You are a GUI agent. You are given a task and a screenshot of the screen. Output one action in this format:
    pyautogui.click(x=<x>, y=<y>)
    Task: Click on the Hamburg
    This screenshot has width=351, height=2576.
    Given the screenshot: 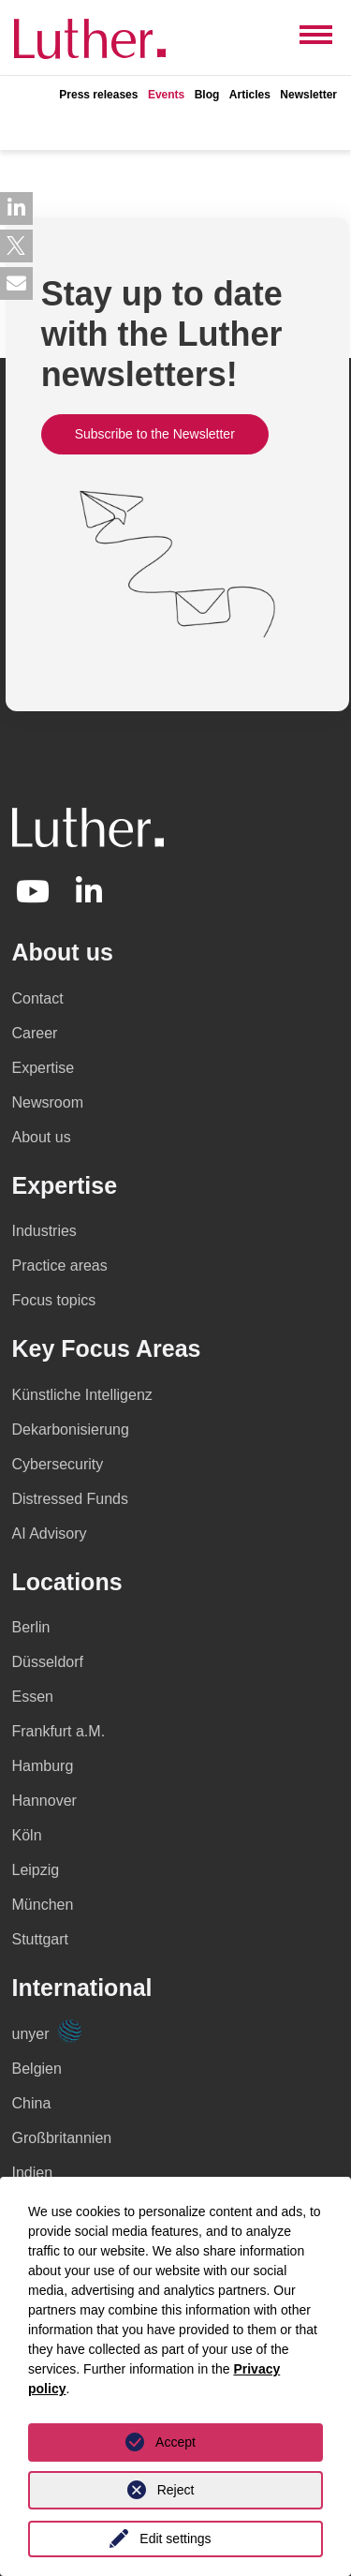 What is the action you would take?
    pyautogui.click(x=43, y=1766)
    